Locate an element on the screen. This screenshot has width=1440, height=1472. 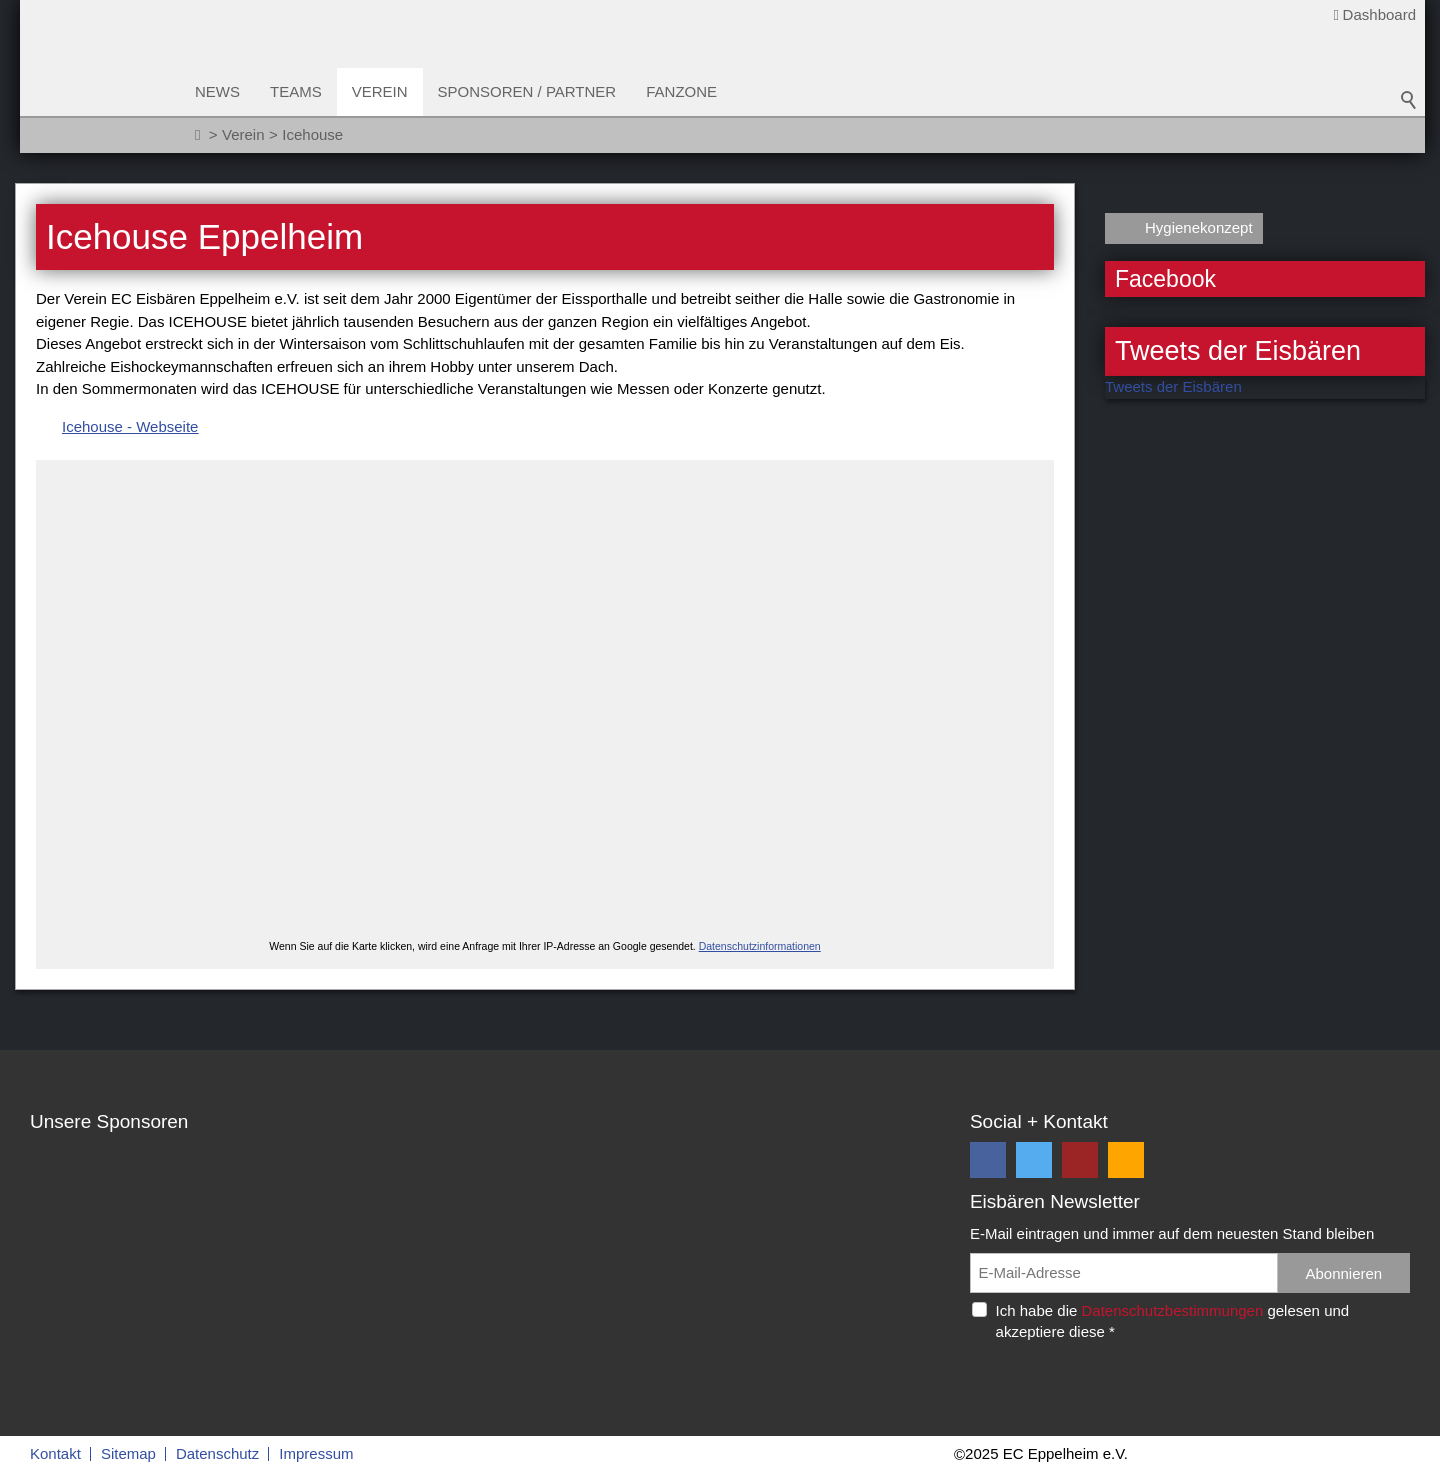
Kontakt is located at coordinates (55, 1453).